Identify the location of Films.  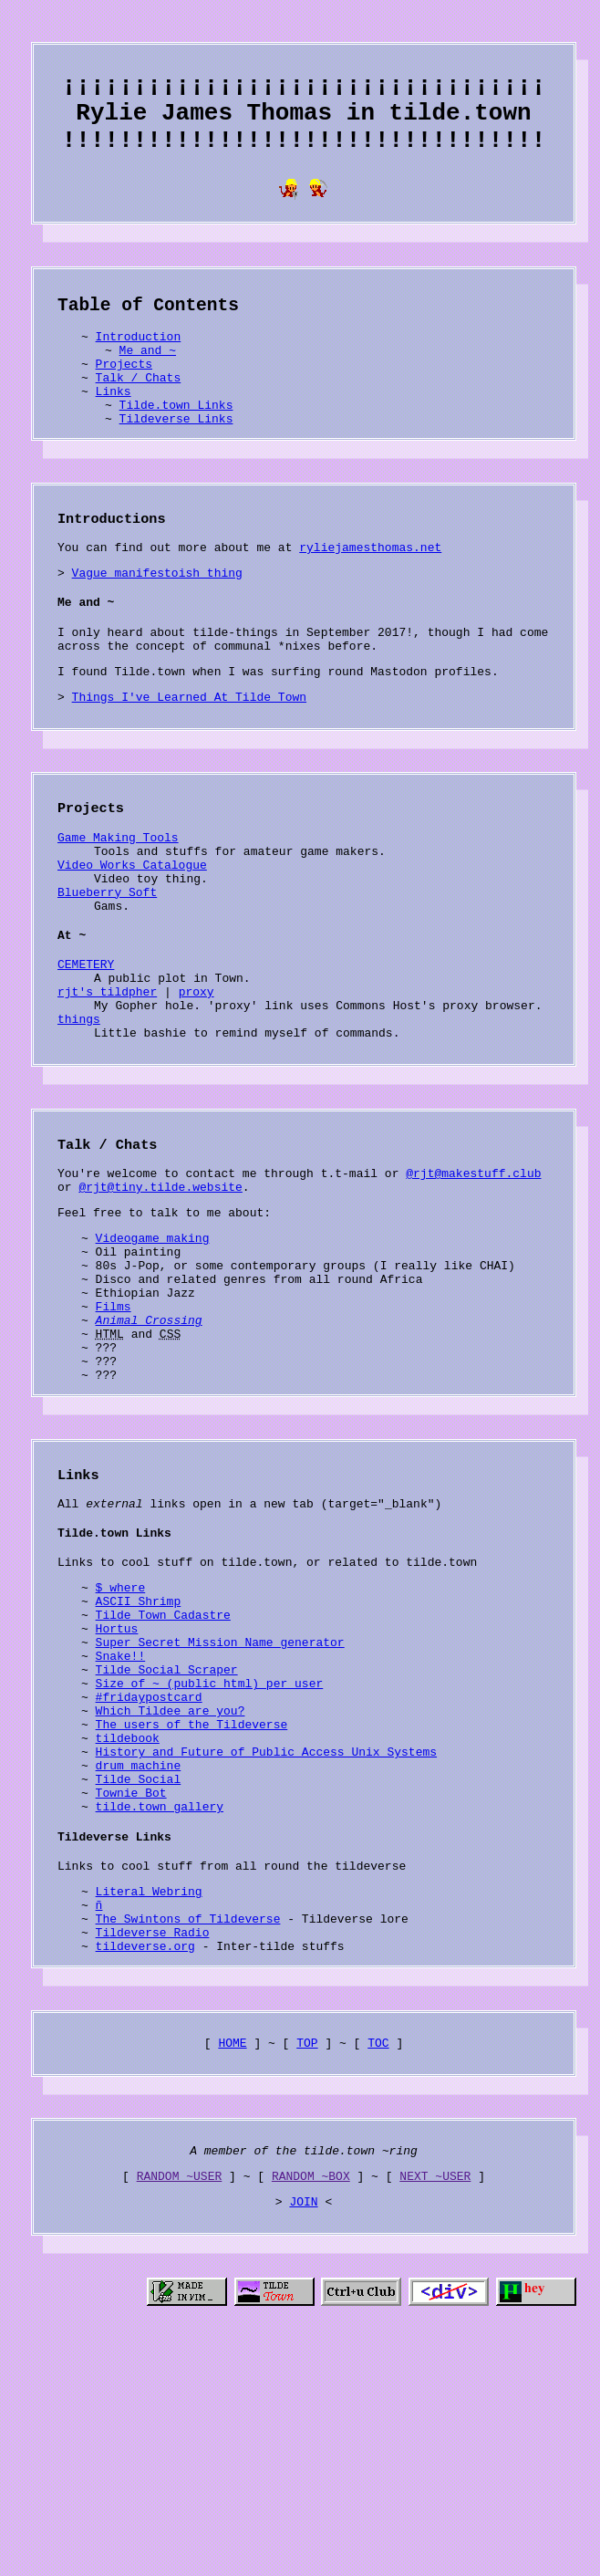
(113, 1431).